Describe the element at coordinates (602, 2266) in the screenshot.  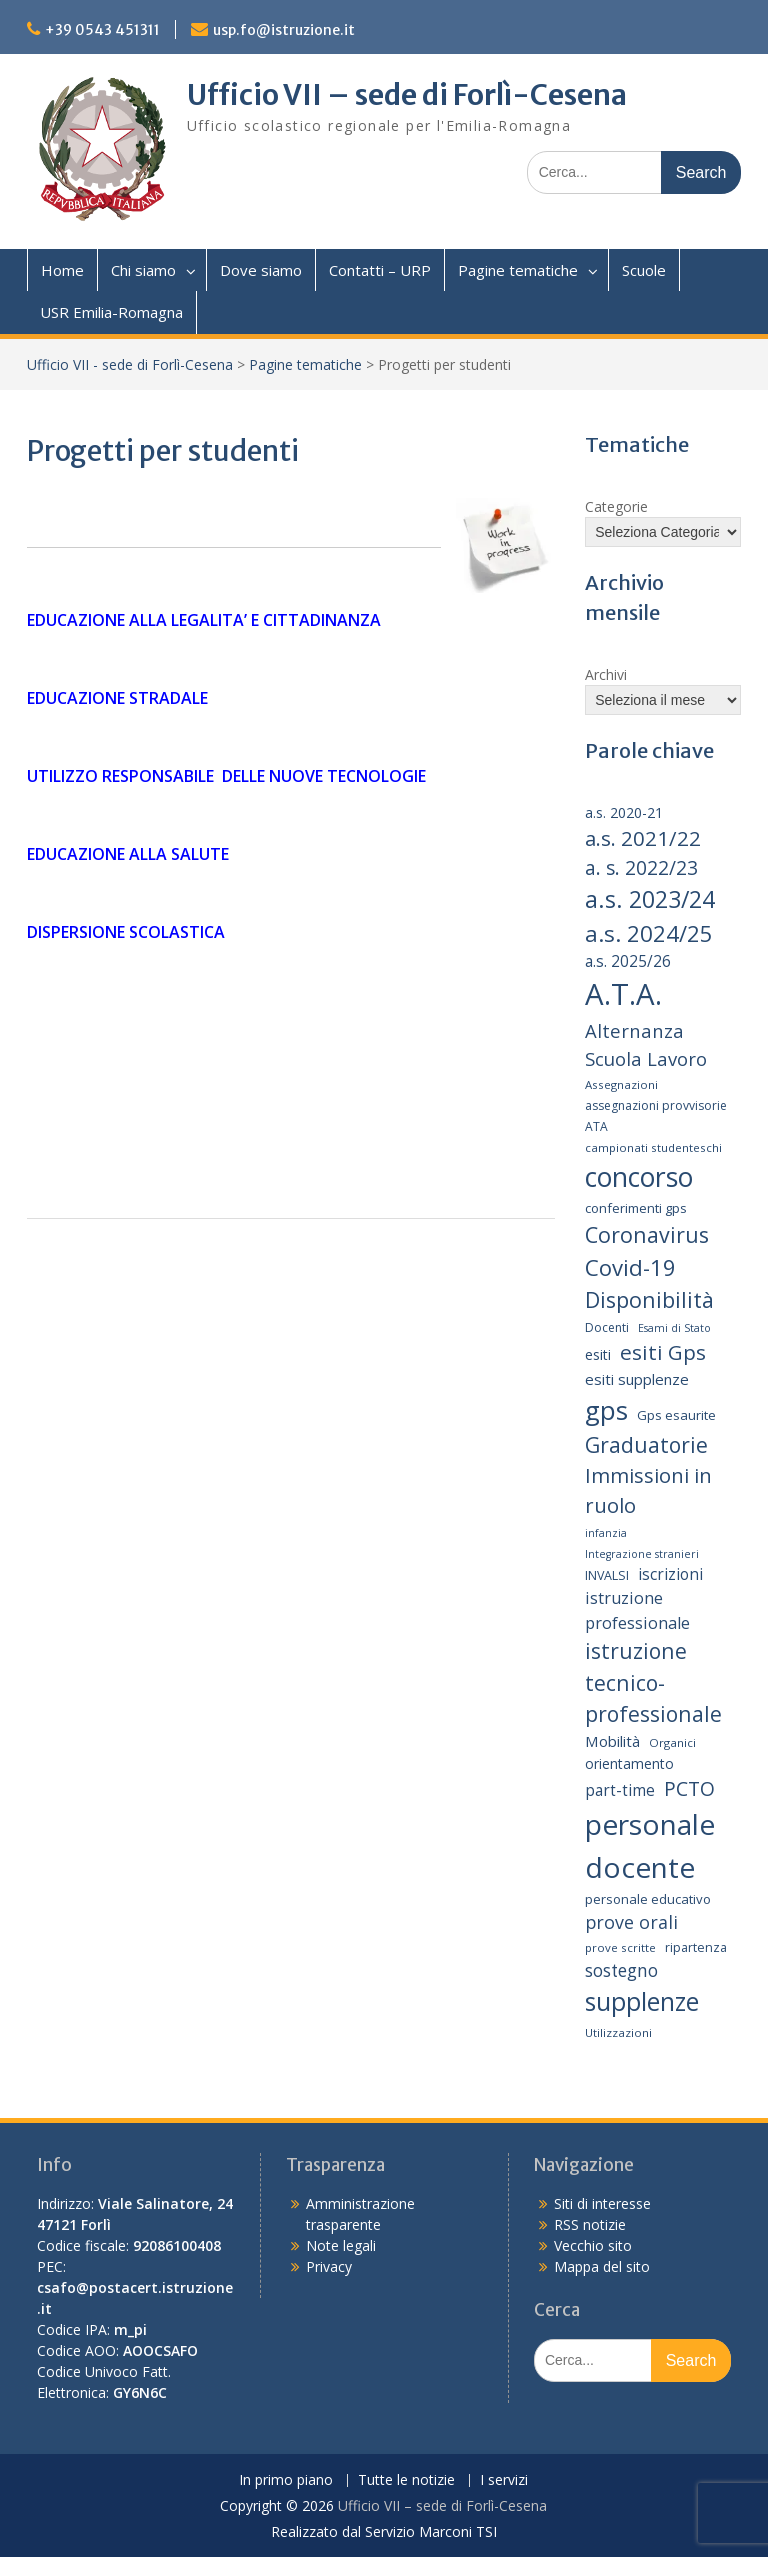
I see `Mappa del sito` at that location.